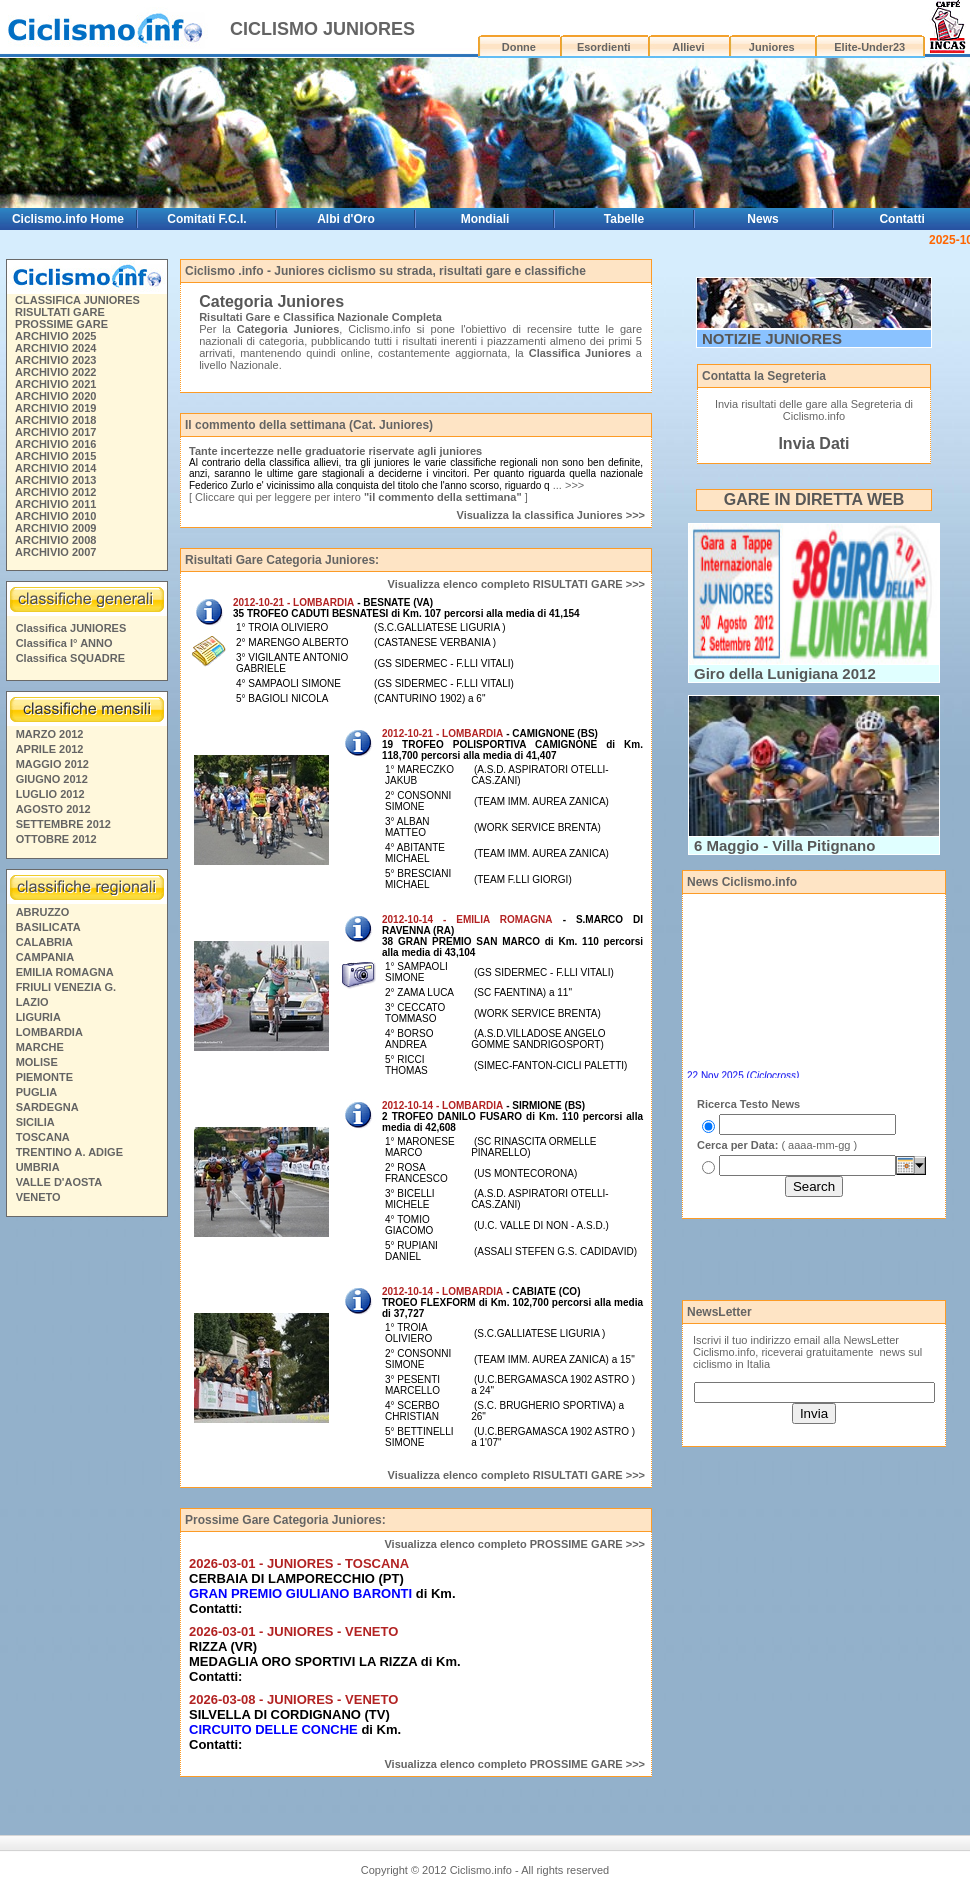  I want to click on LOMBARDIA, so click(49, 1032).